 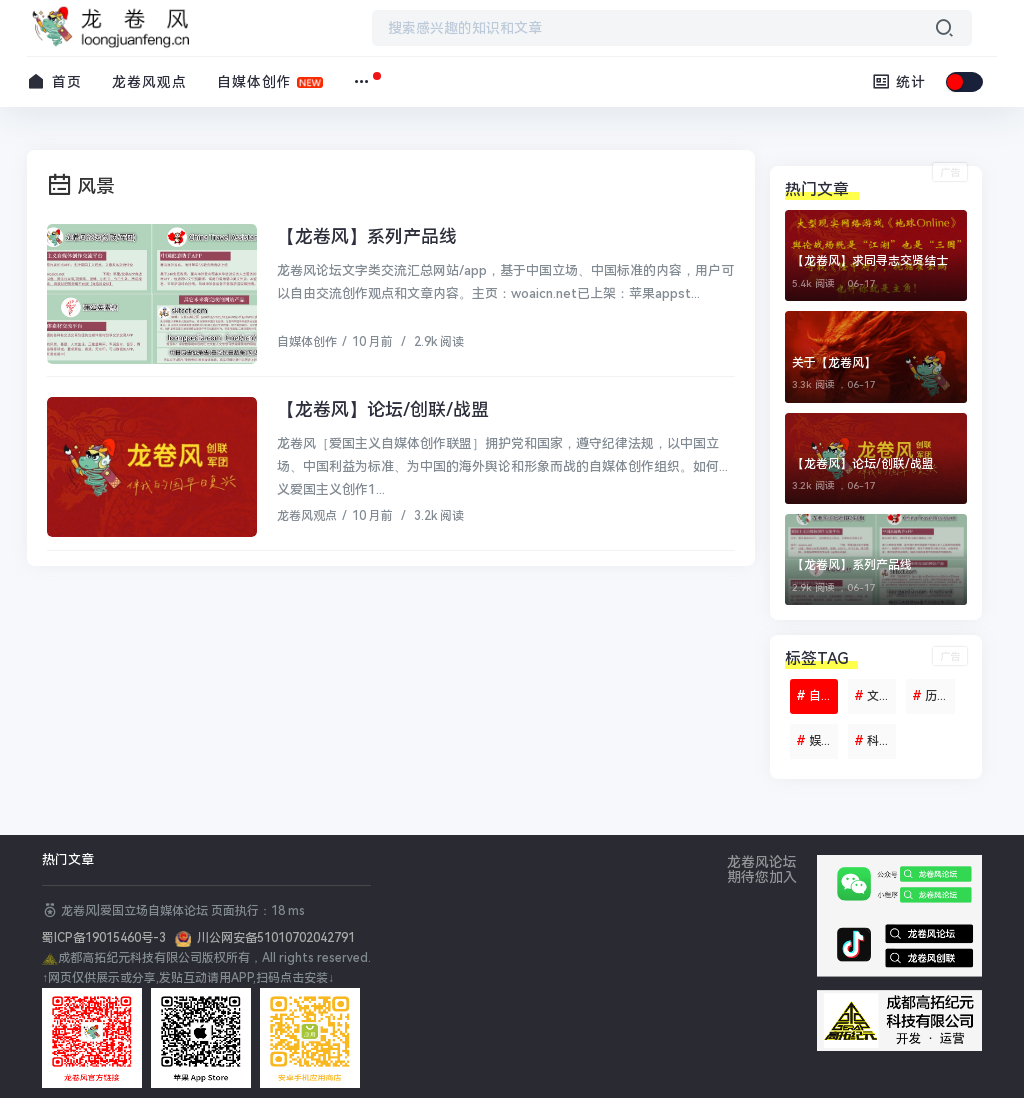 What do you see at coordinates (68, 859) in the screenshot?
I see `热门文章` at bounding box center [68, 859].